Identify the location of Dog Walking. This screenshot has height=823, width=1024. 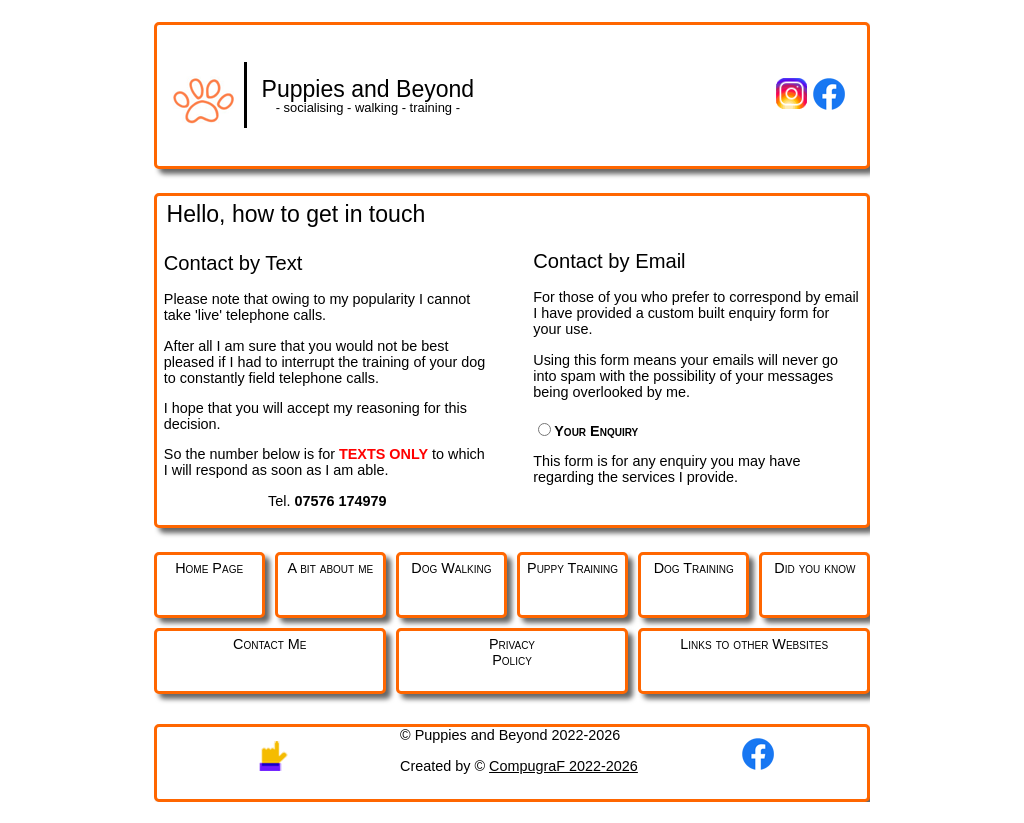
(451, 568).